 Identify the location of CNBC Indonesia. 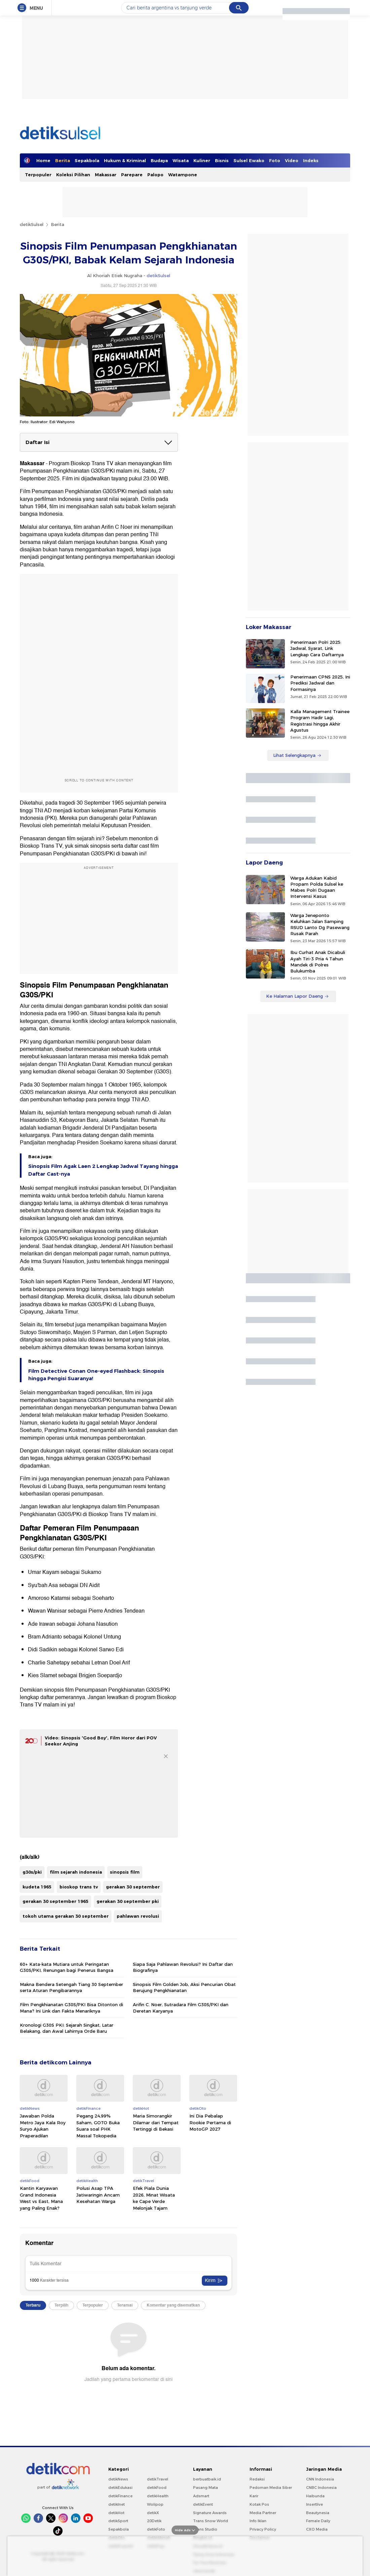
(321, 2487).